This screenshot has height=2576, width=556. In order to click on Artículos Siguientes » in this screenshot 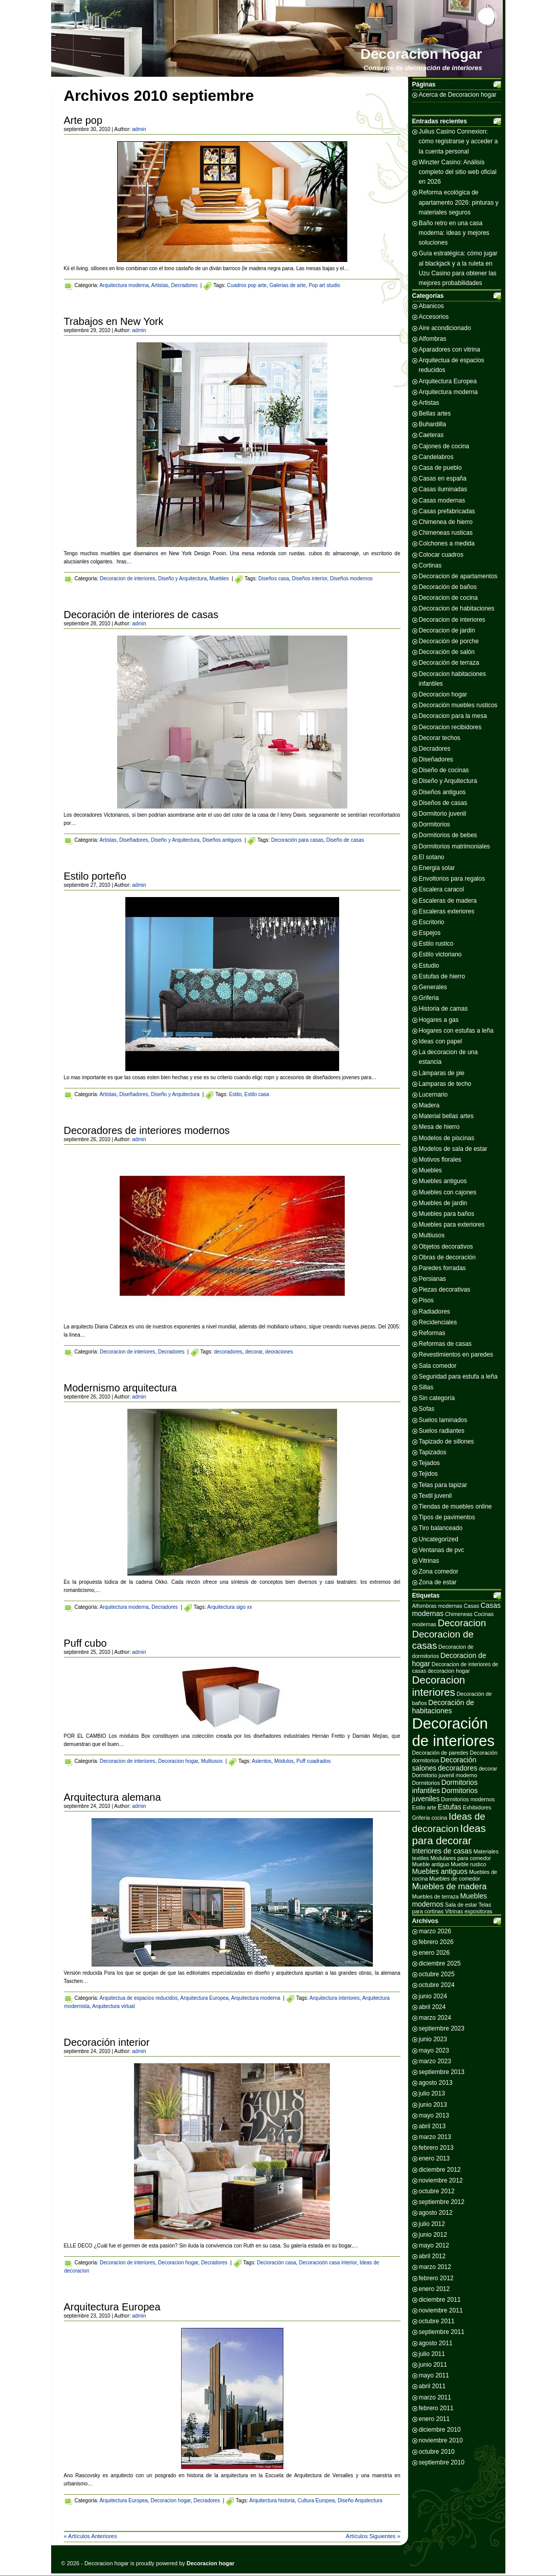, I will do `click(373, 2536)`.